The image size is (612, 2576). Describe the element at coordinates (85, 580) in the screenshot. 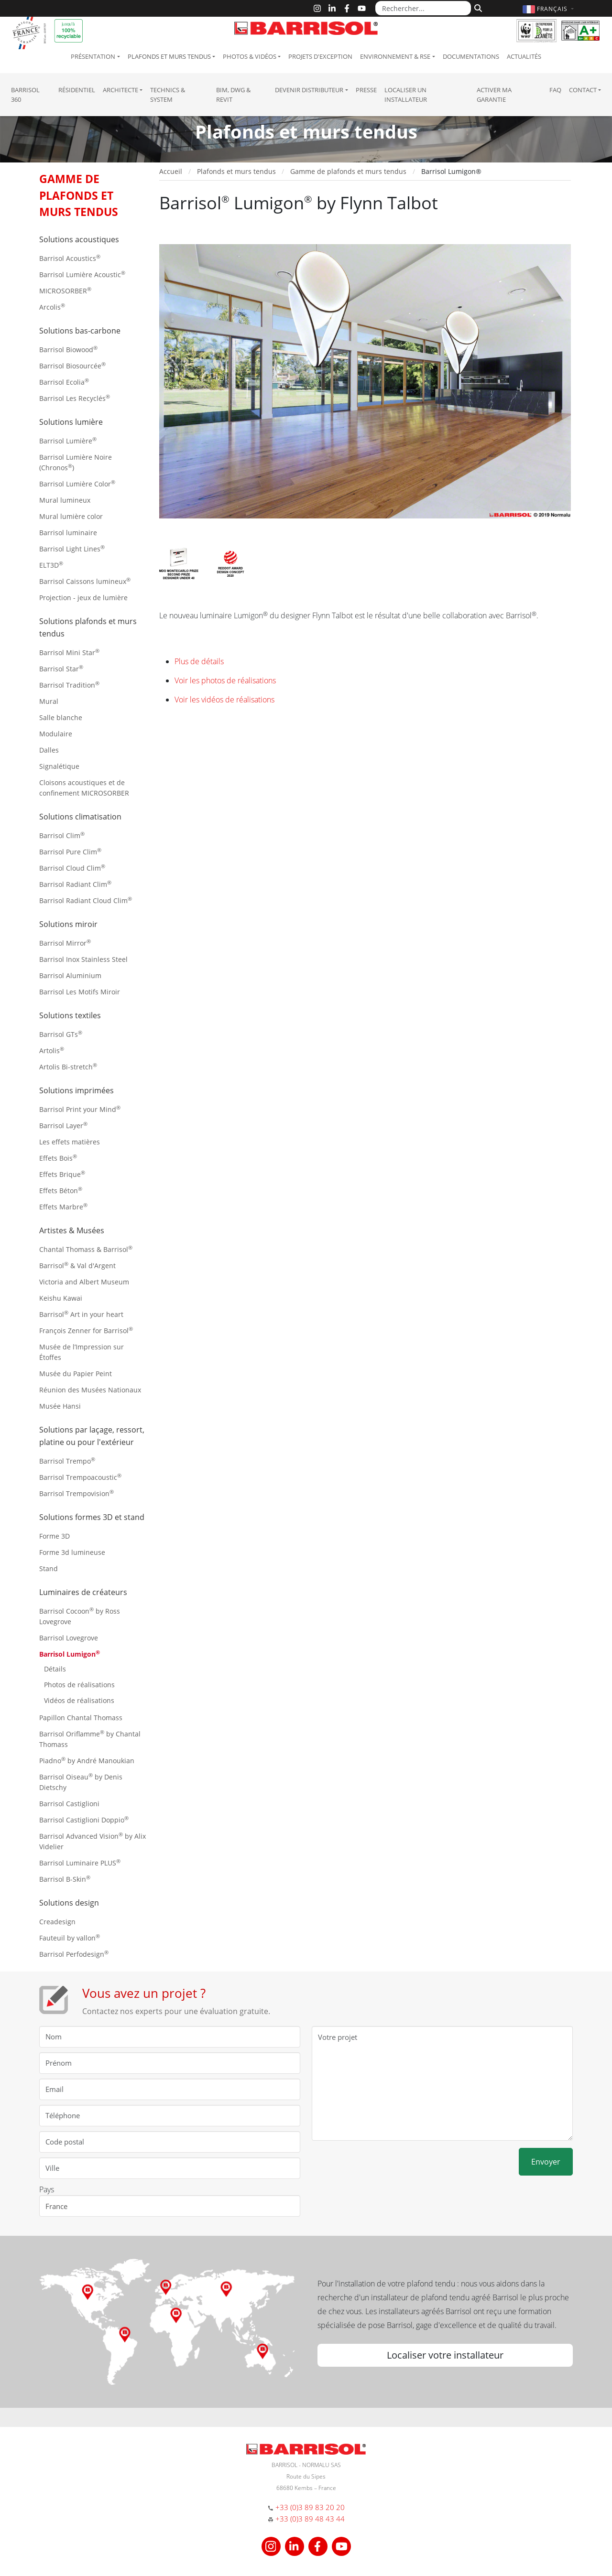

I see `Barrisol Caissons lumineux` at that location.